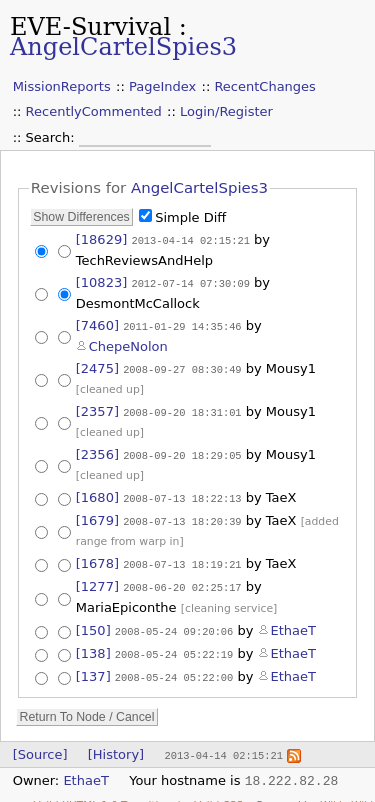 Image resolution: width=375 pixels, height=802 pixels. I want to click on RecentlyCommented, so click(94, 111).